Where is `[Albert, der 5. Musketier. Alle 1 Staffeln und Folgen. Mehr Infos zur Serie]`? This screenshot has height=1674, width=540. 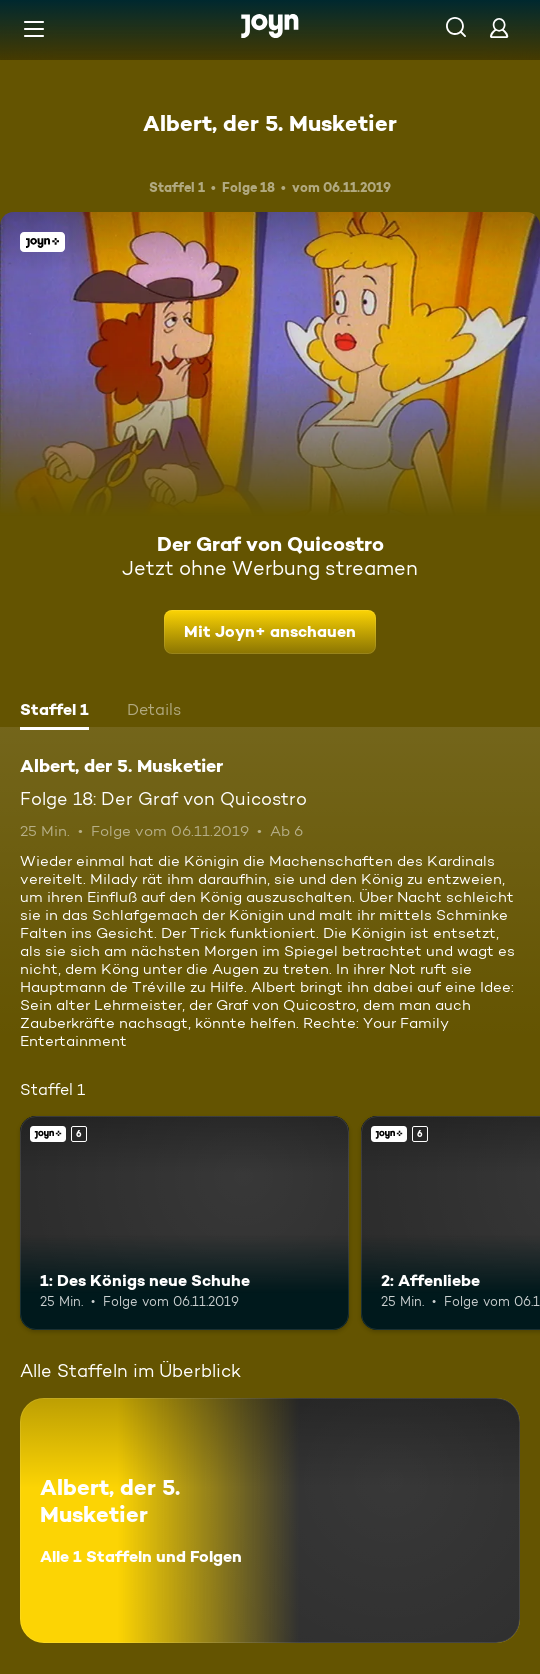
[Albert, der 5. Musketier. Alle 1 Staffeln und Folgen. Mehr Infos zur Serie] is located at coordinates (270, 1520).